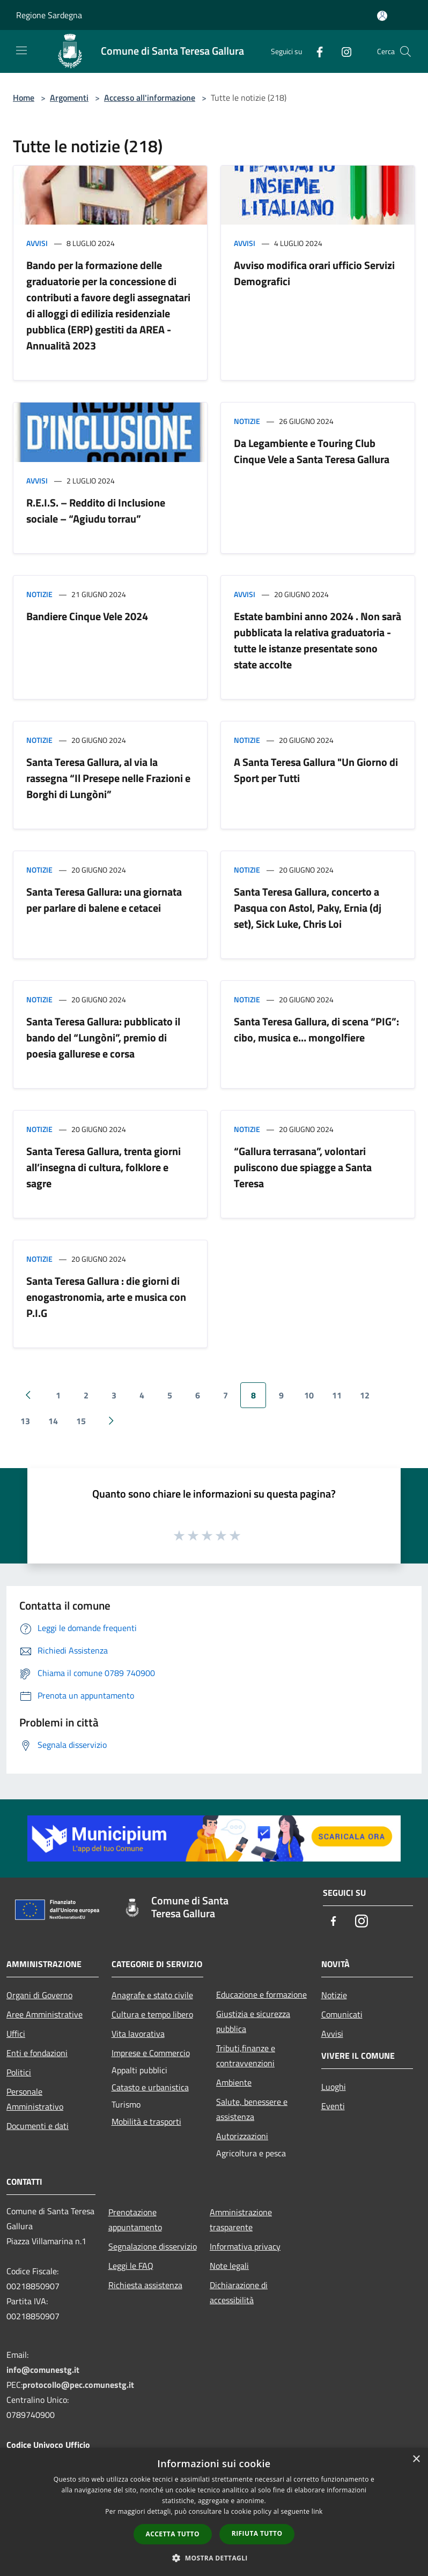  I want to click on Note legali, so click(229, 2265).